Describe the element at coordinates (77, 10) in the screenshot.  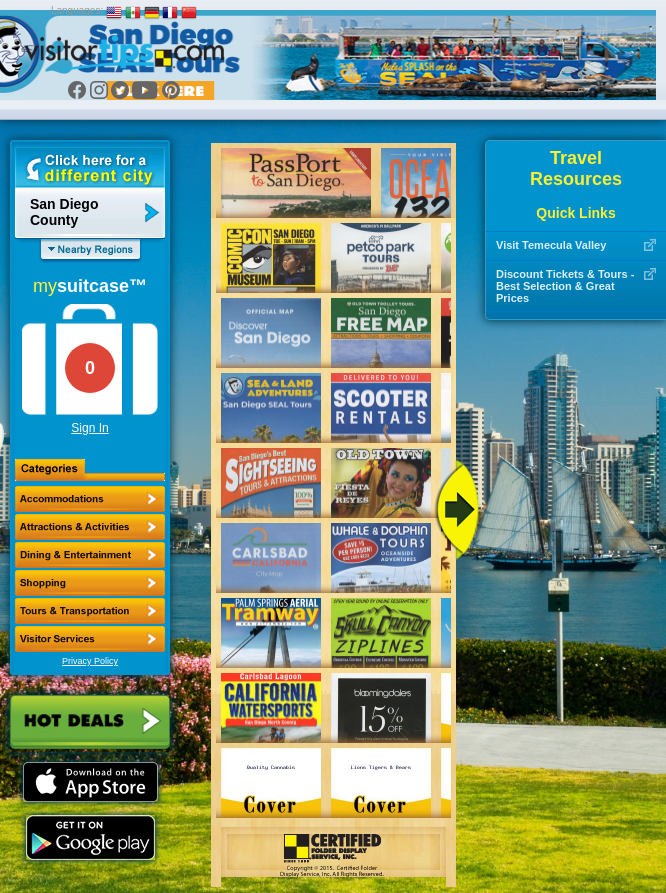
I see `Languages:` at that location.